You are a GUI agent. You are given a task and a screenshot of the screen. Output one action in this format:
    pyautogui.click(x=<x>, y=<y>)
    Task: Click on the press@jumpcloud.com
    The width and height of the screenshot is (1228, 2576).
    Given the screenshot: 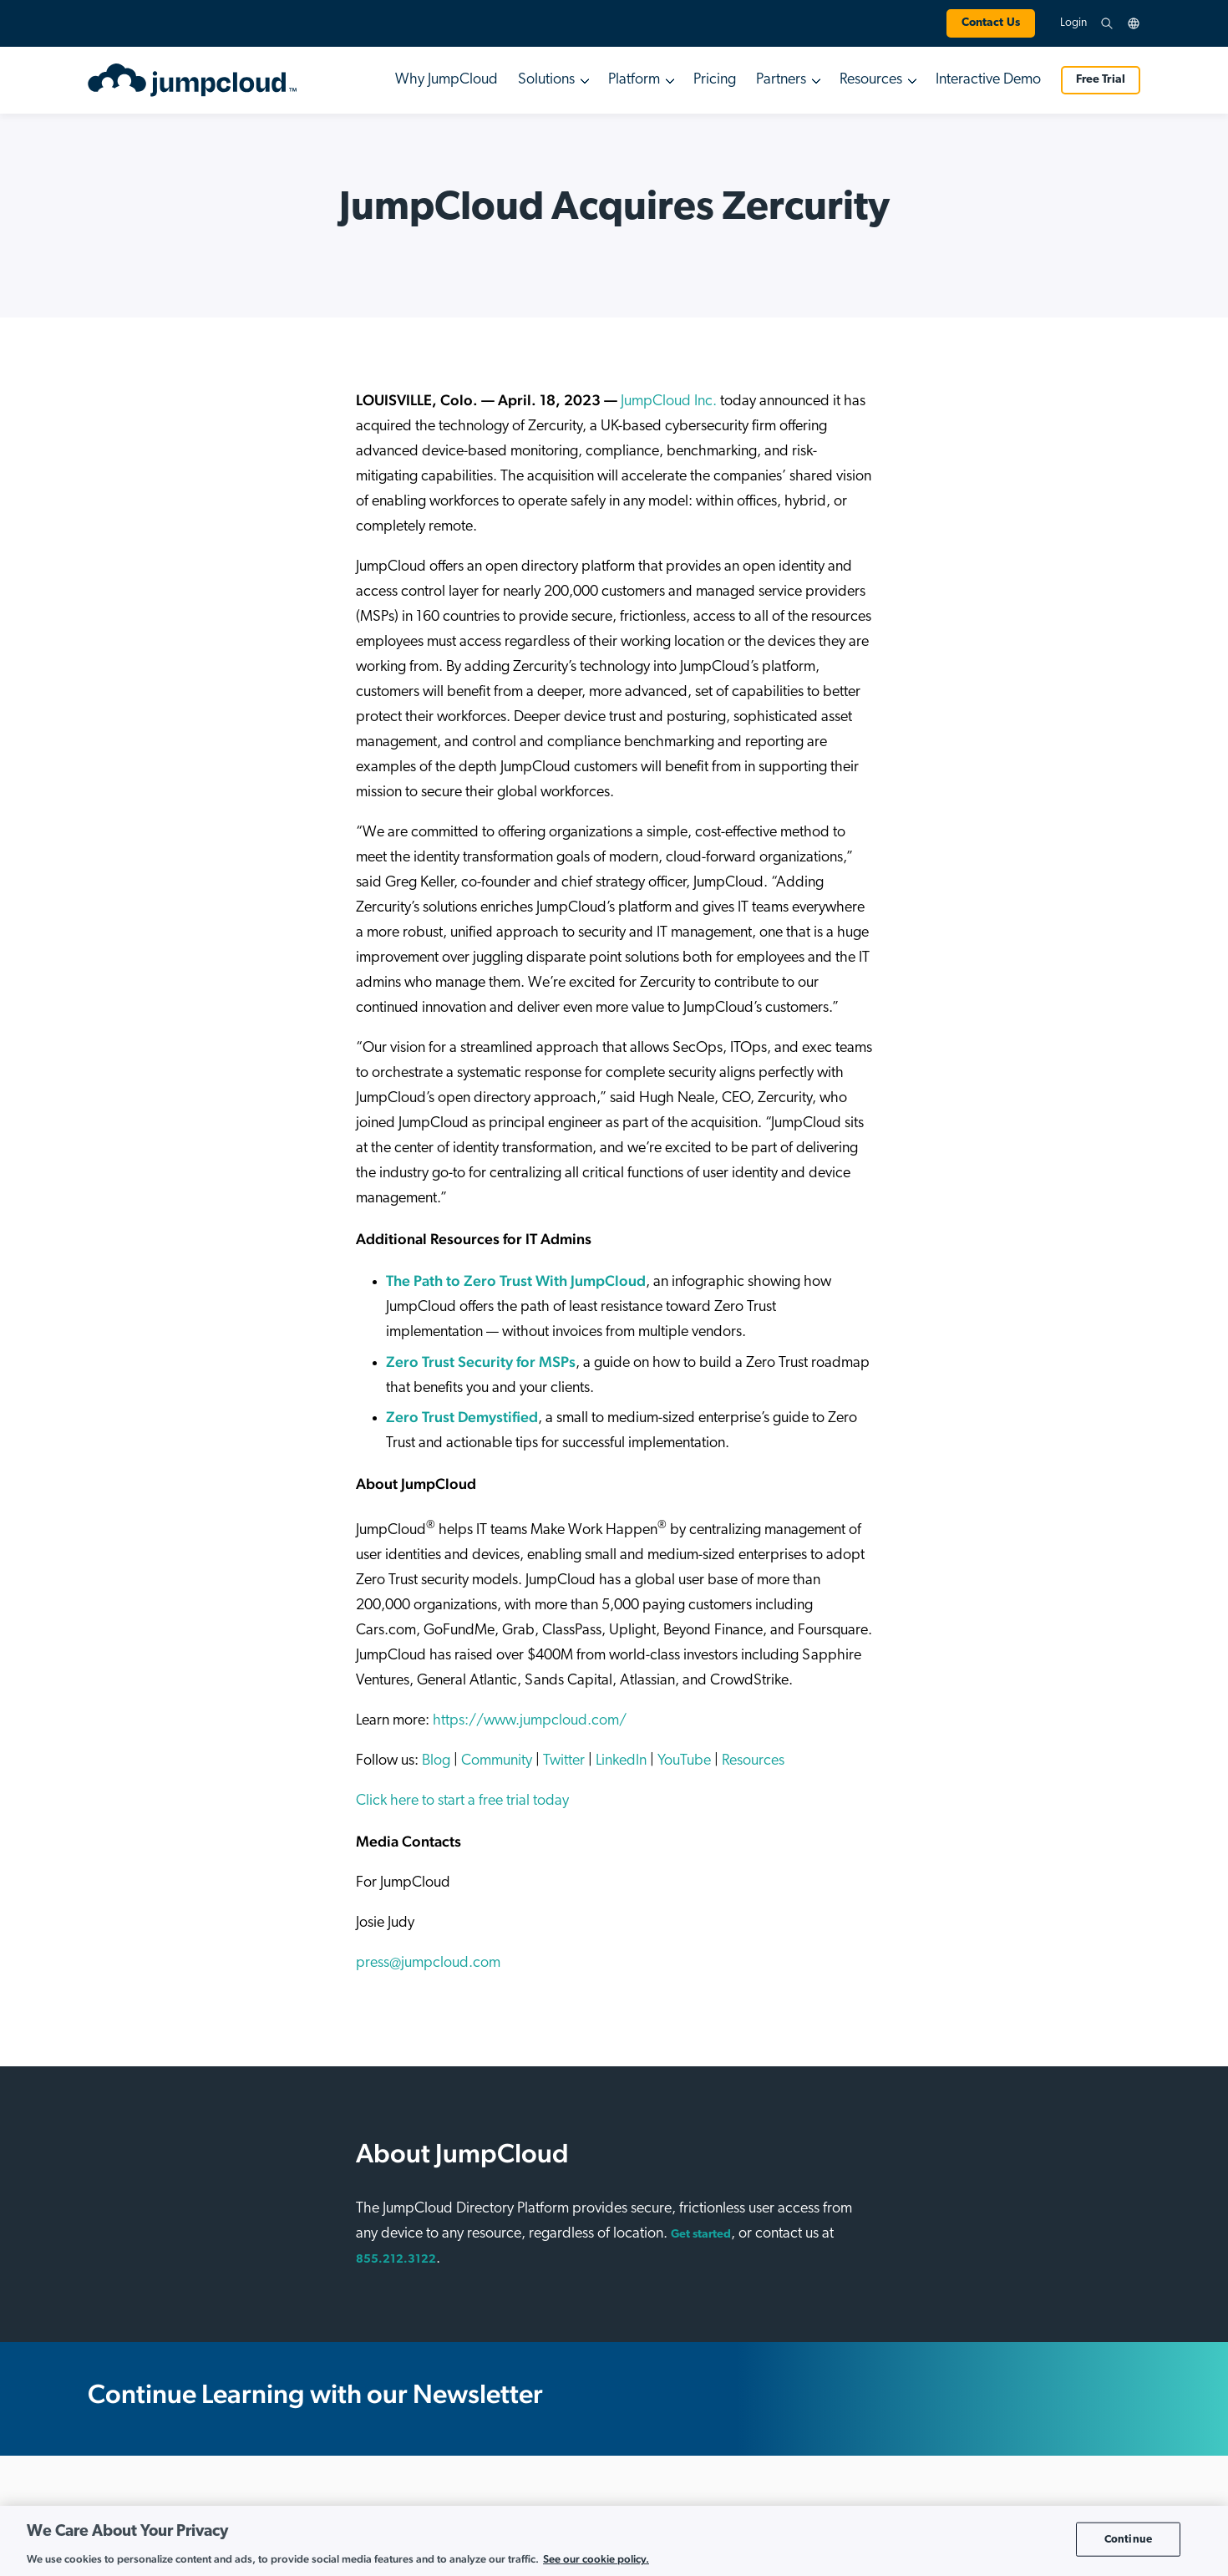 What is the action you would take?
    pyautogui.click(x=428, y=1963)
    